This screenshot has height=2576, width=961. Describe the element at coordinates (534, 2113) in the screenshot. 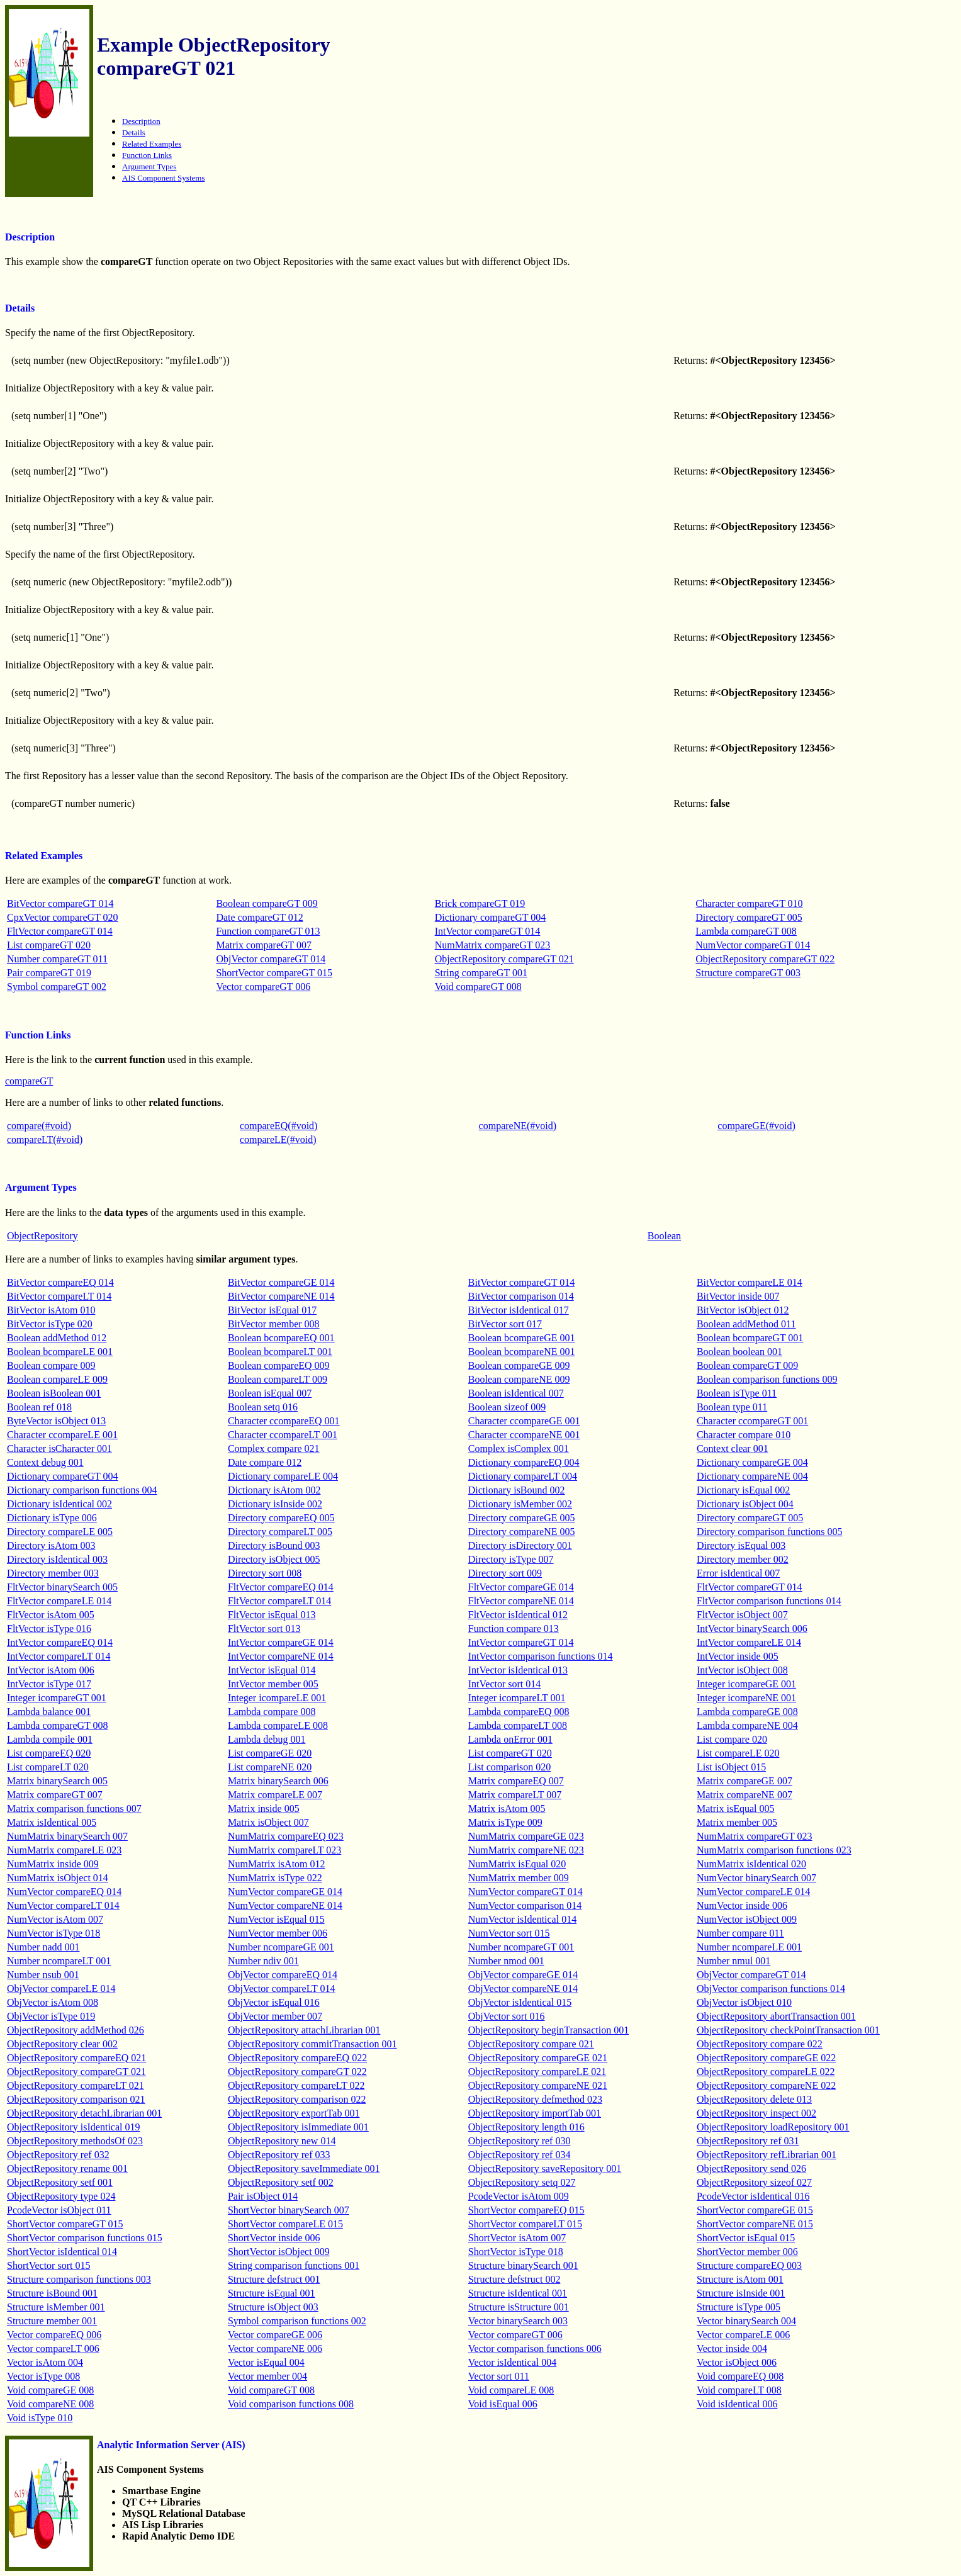

I see `ObjectRepository importTab 001` at that location.